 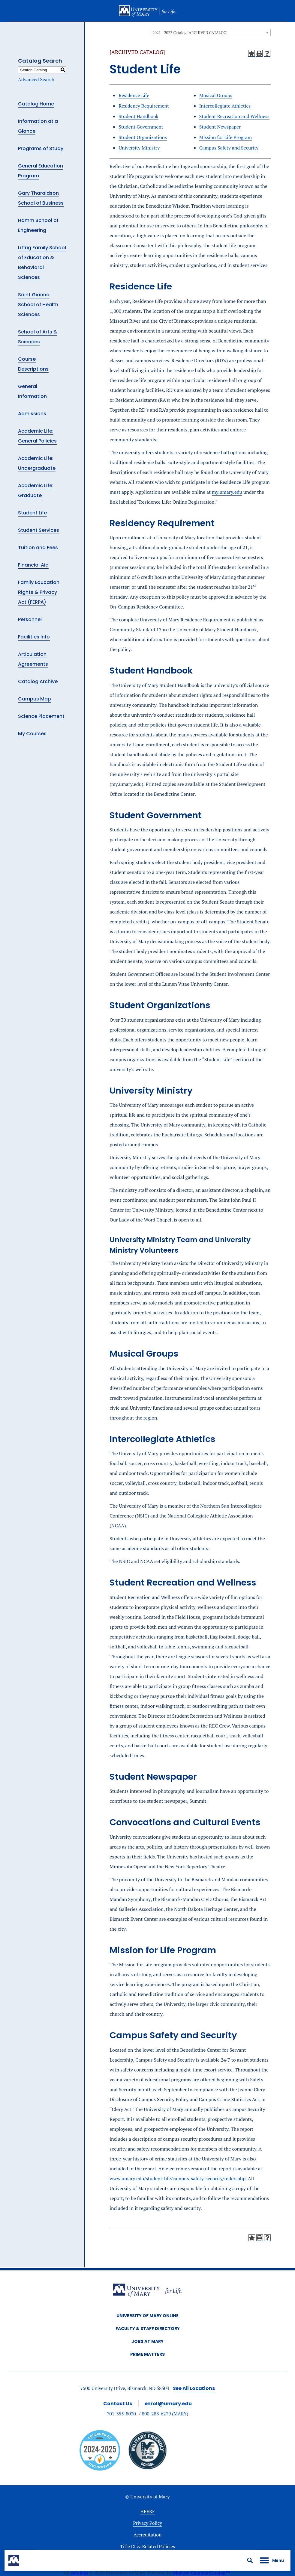 I want to click on Student Life, so click(x=32, y=512).